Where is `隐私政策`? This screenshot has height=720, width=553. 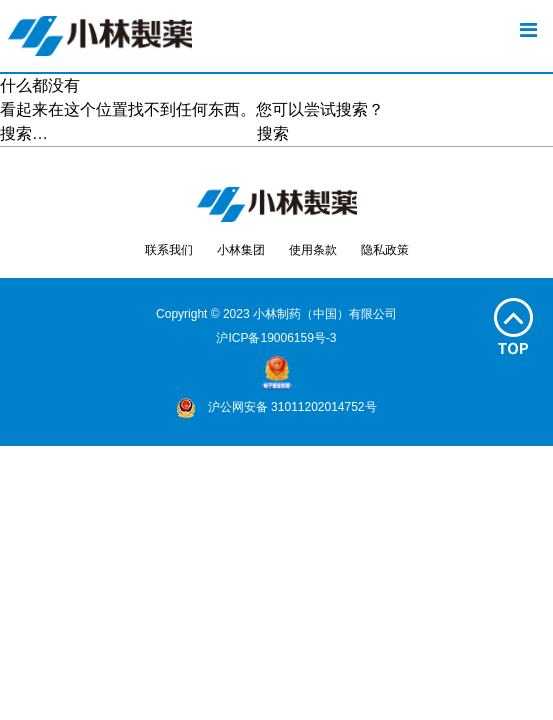 隐私政策 is located at coordinates (385, 250).